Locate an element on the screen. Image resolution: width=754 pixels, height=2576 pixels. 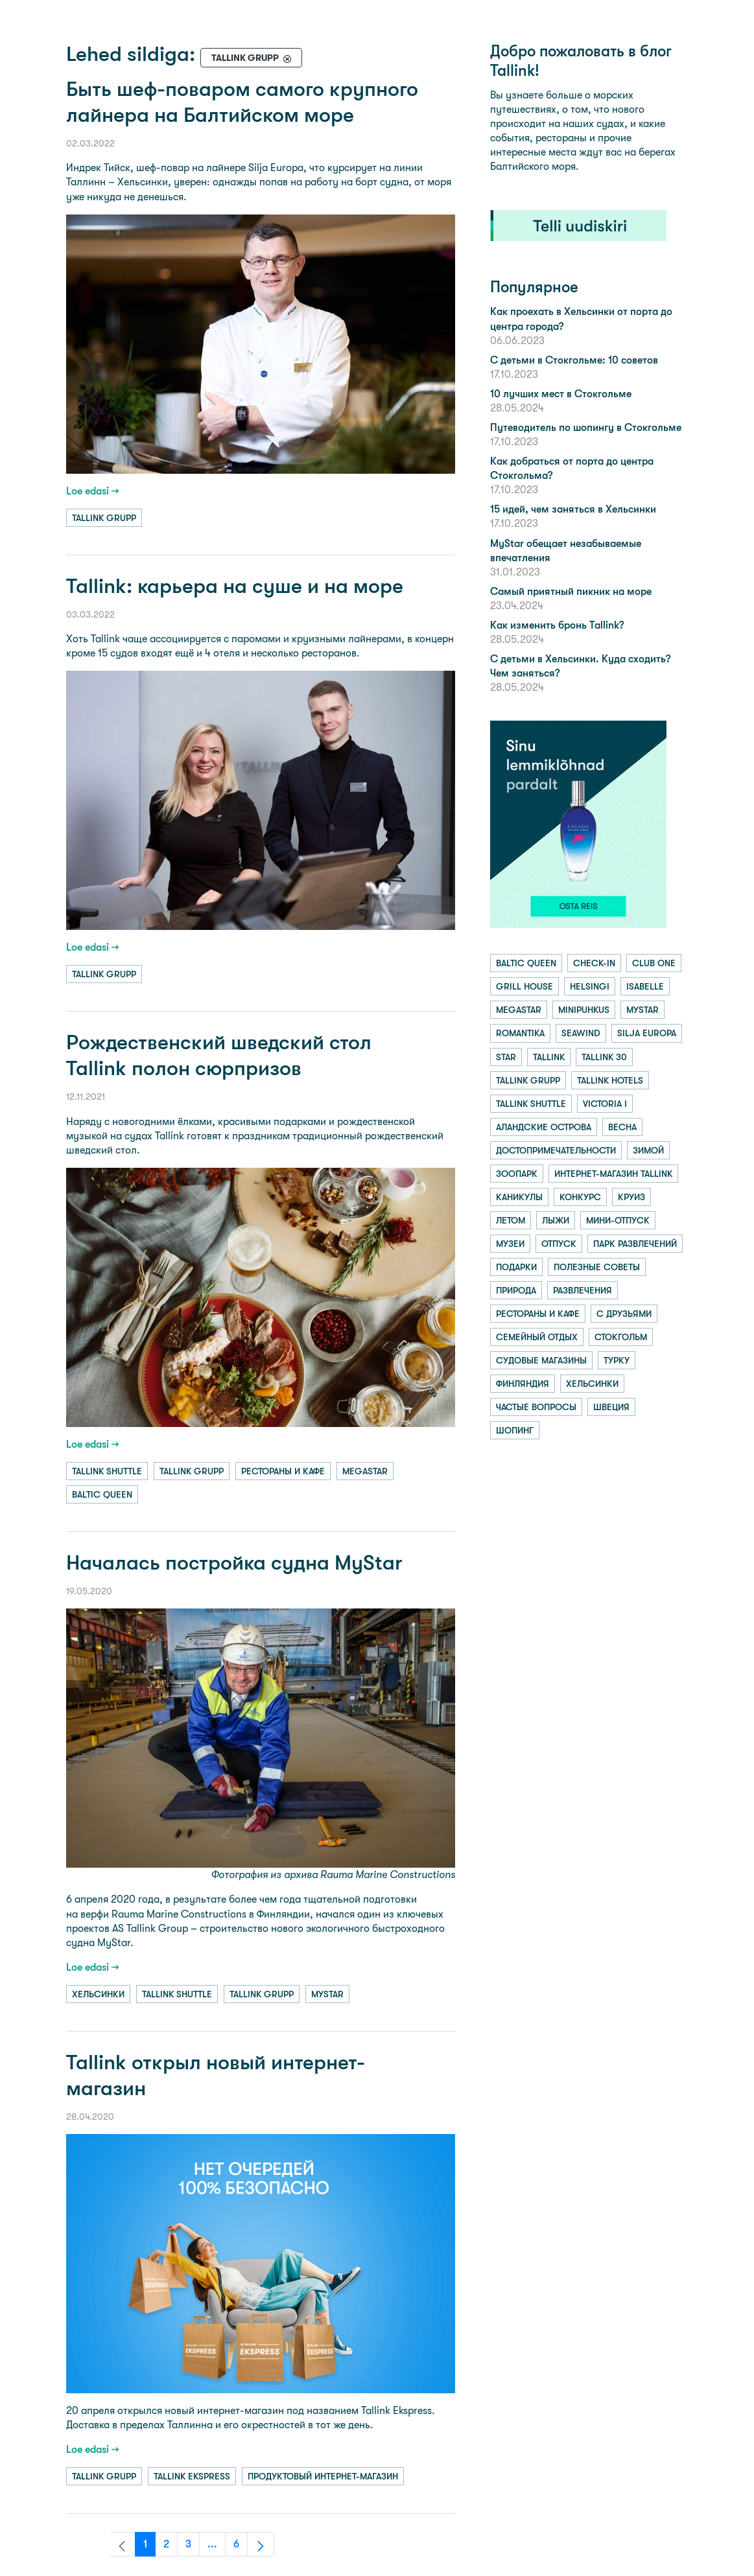
конкурс is located at coordinates (580, 1197).